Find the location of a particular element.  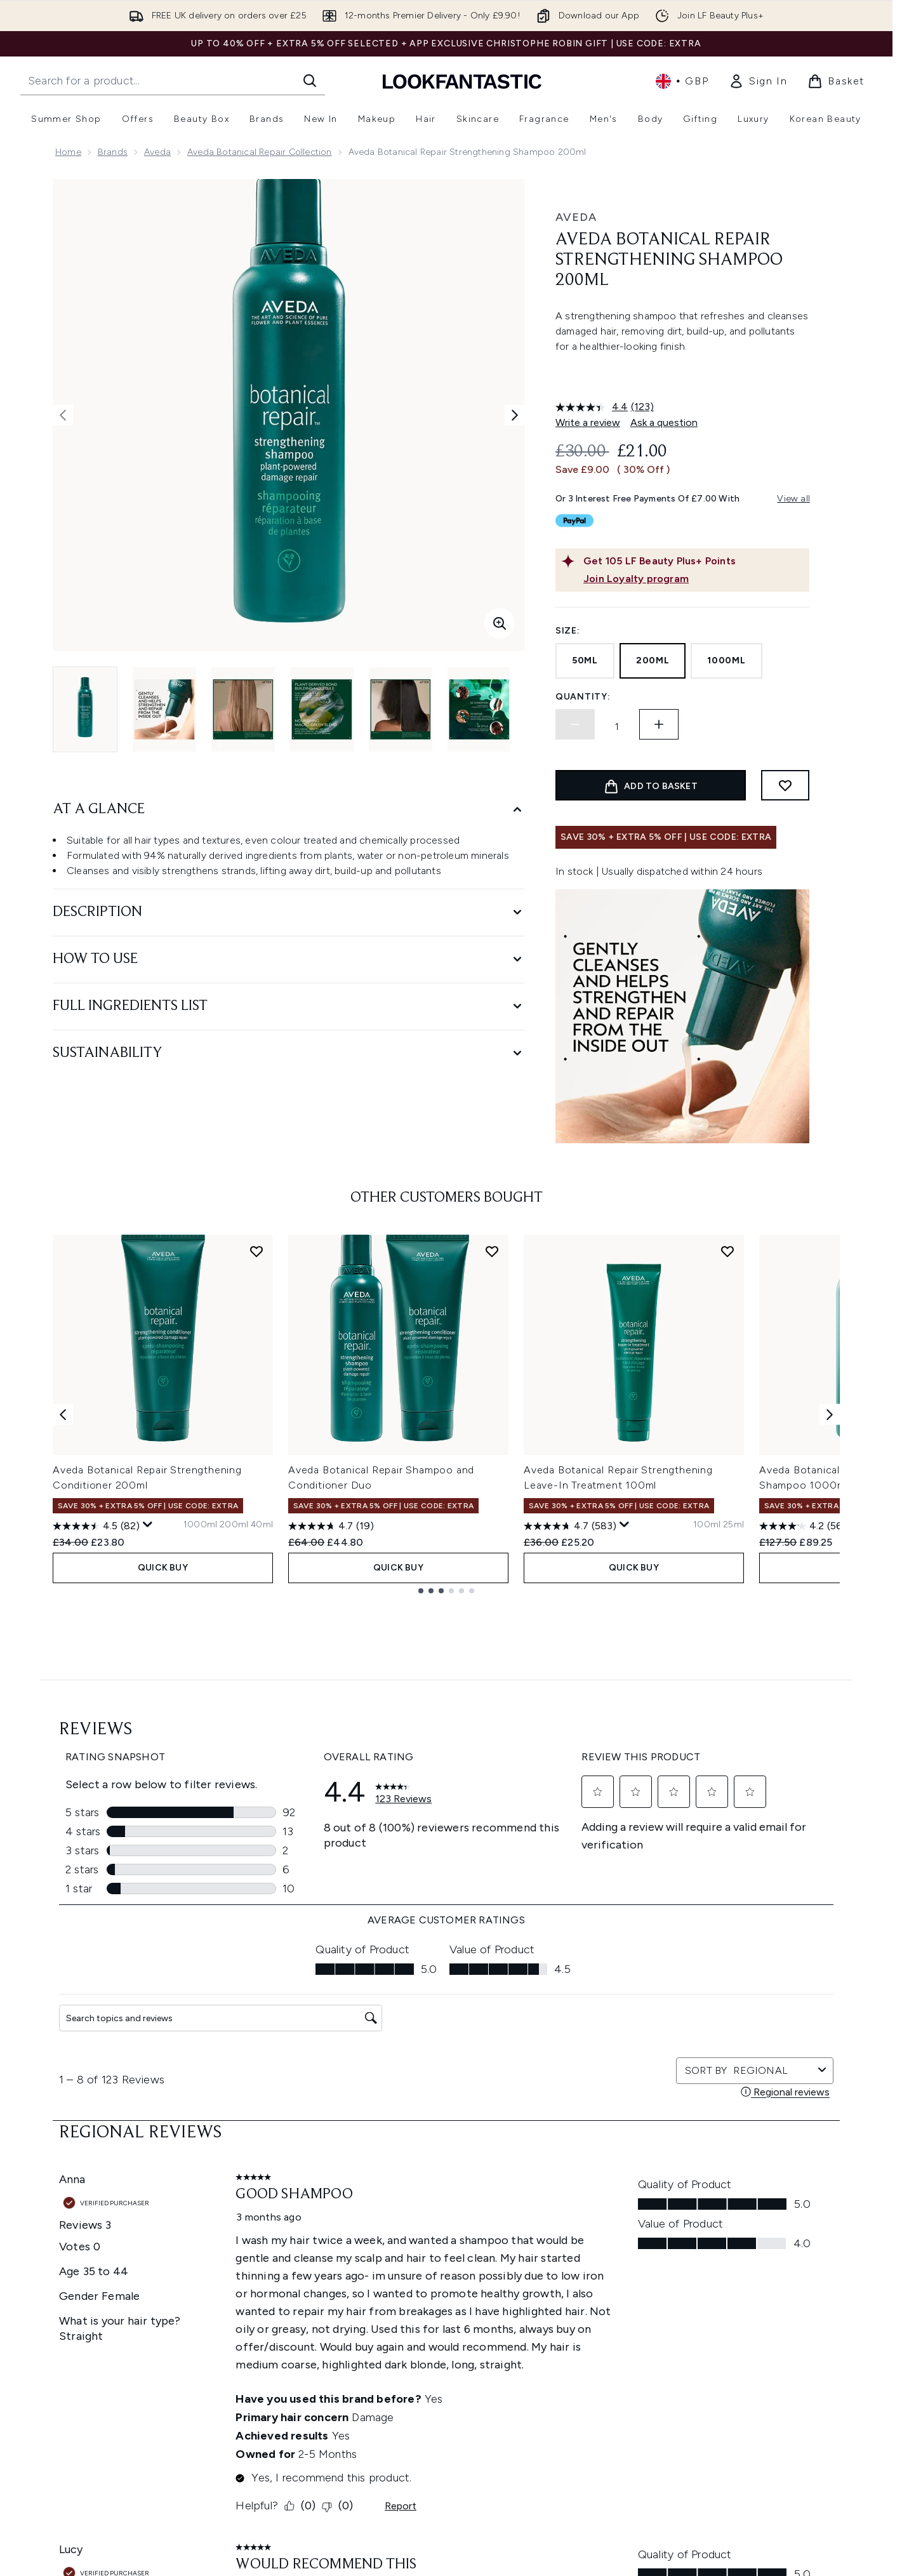

[Description] is located at coordinates (289, 912).